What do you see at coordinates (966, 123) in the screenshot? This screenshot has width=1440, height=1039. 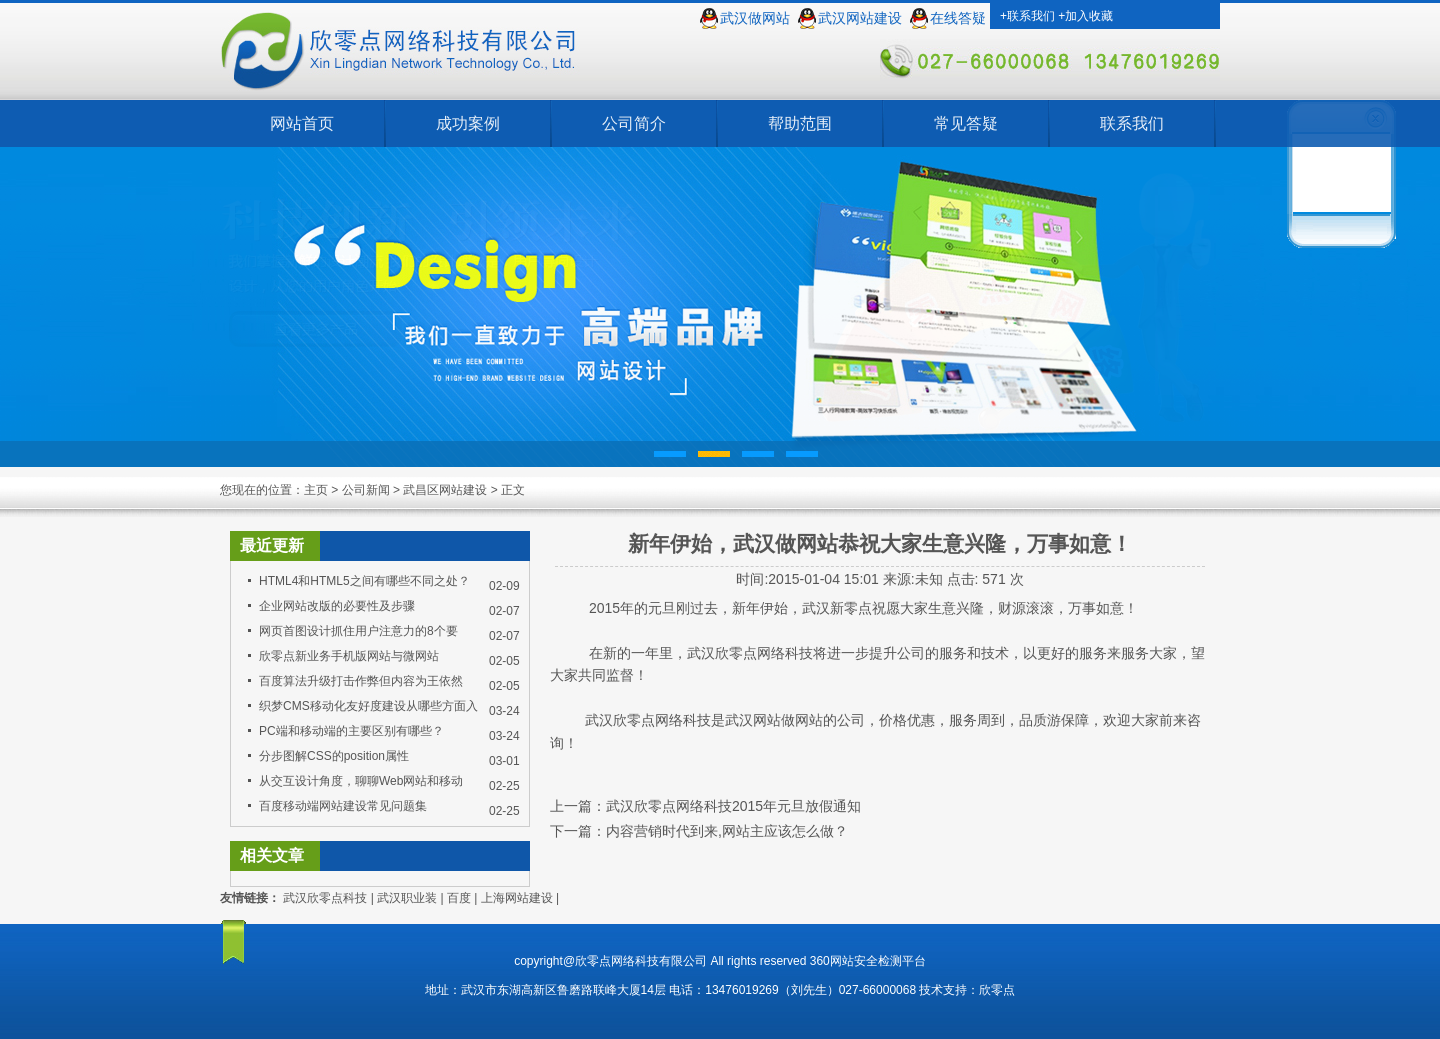 I see `常见答疑` at bounding box center [966, 123].